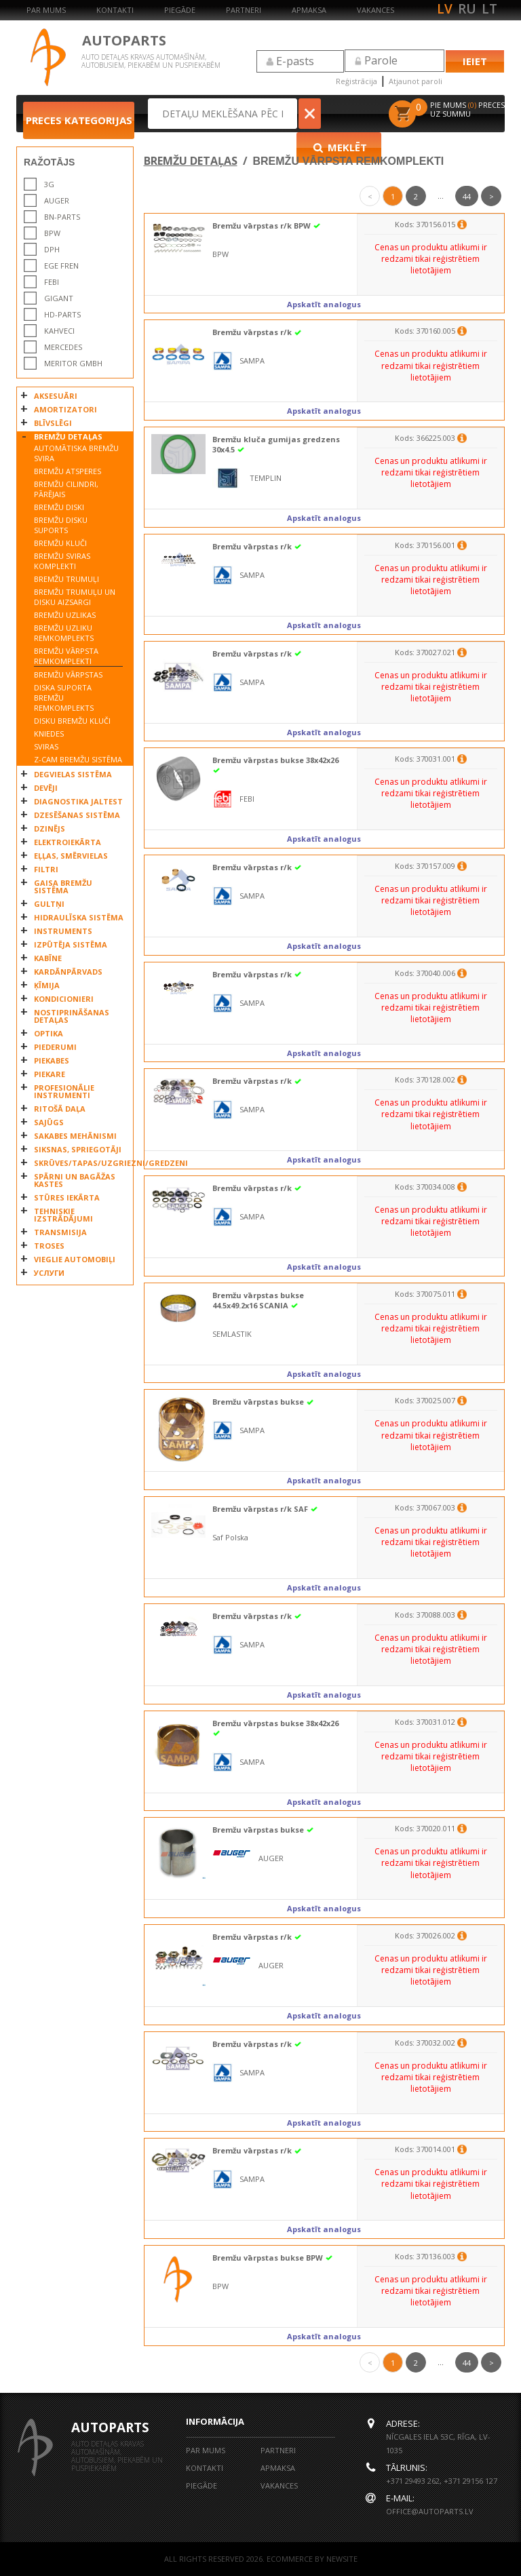 The width and height of the screenshot is (521, 2576). What do you see at coordinates (77, 1149) in the screenshot?
I see `SIKSNAS, SPRIEGOTĀJI` at bounding box center [77, 1149].